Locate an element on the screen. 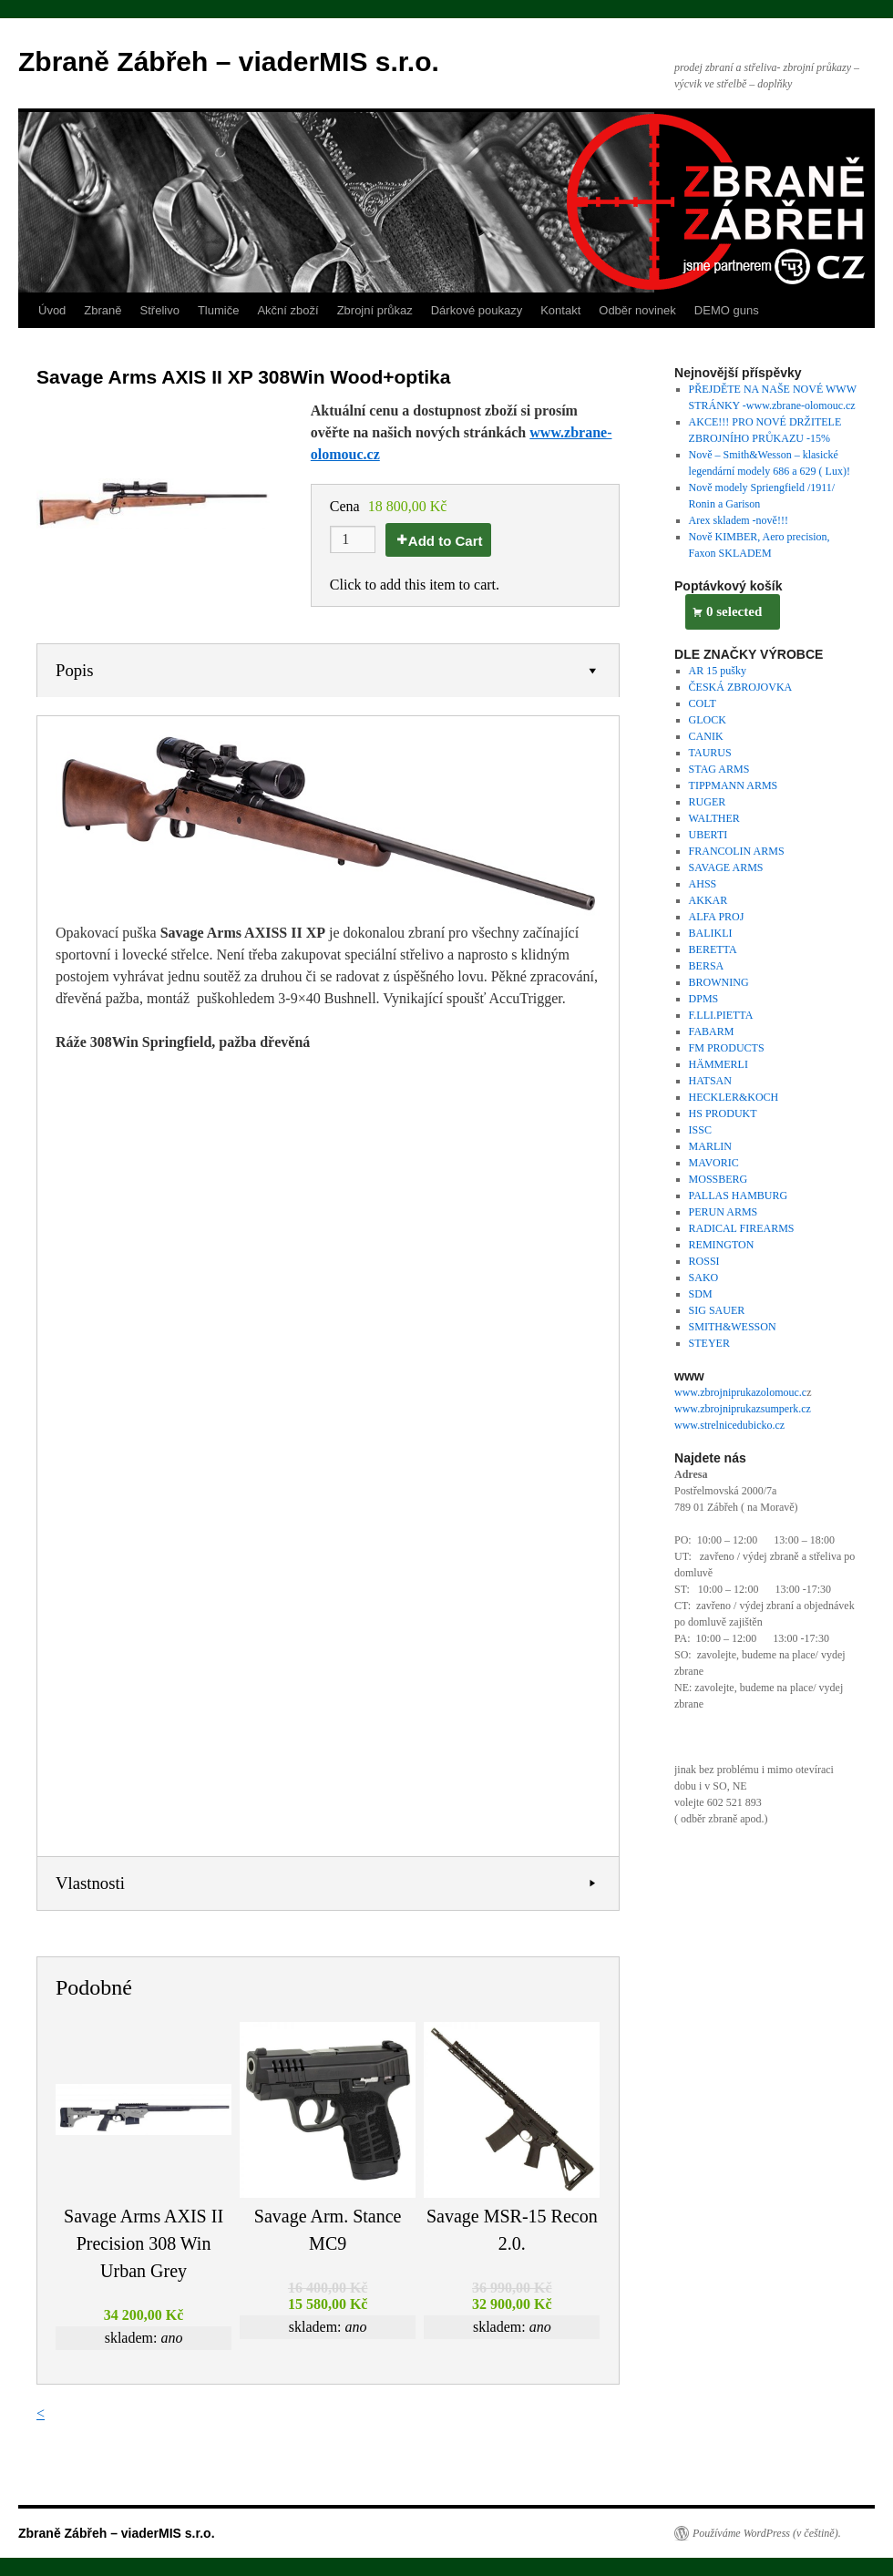 The image size is (893, 2576). www.strelnicedubicko.cz is located at coordinates (729, 1425).